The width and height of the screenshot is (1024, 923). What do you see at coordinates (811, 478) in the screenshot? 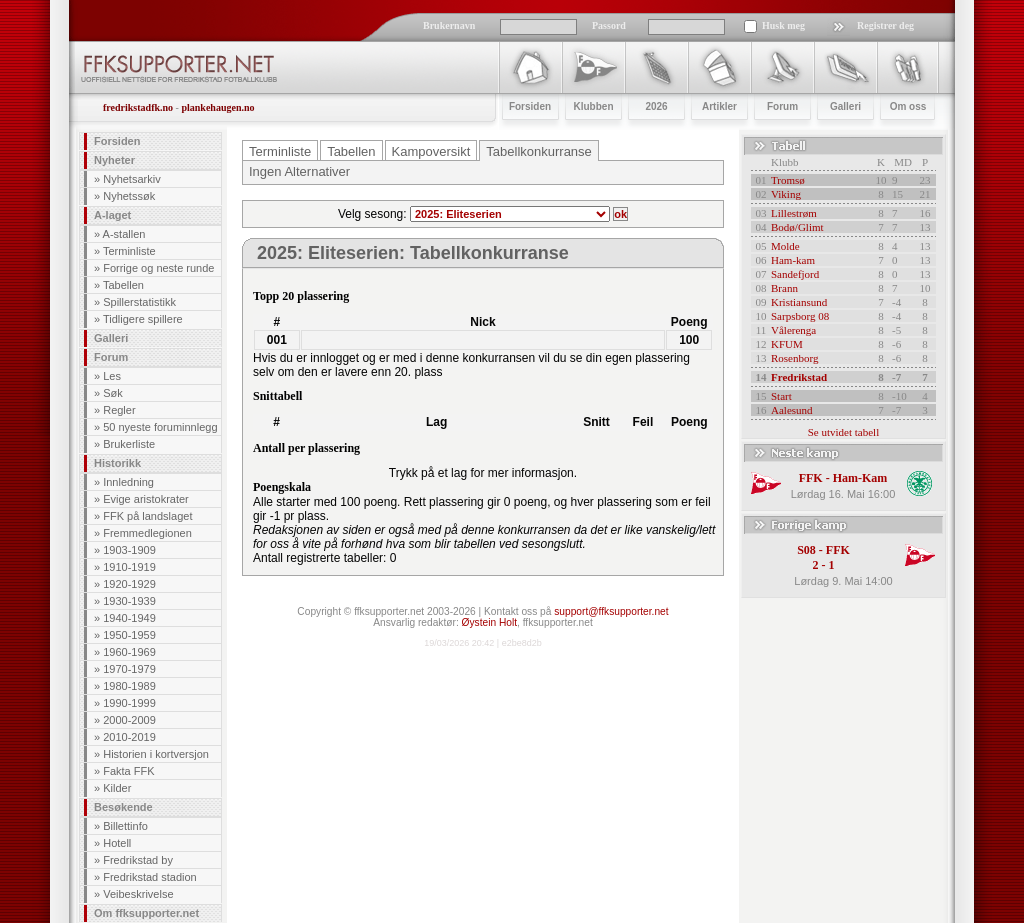
I see `FFK` at bounding box center [811, 478].